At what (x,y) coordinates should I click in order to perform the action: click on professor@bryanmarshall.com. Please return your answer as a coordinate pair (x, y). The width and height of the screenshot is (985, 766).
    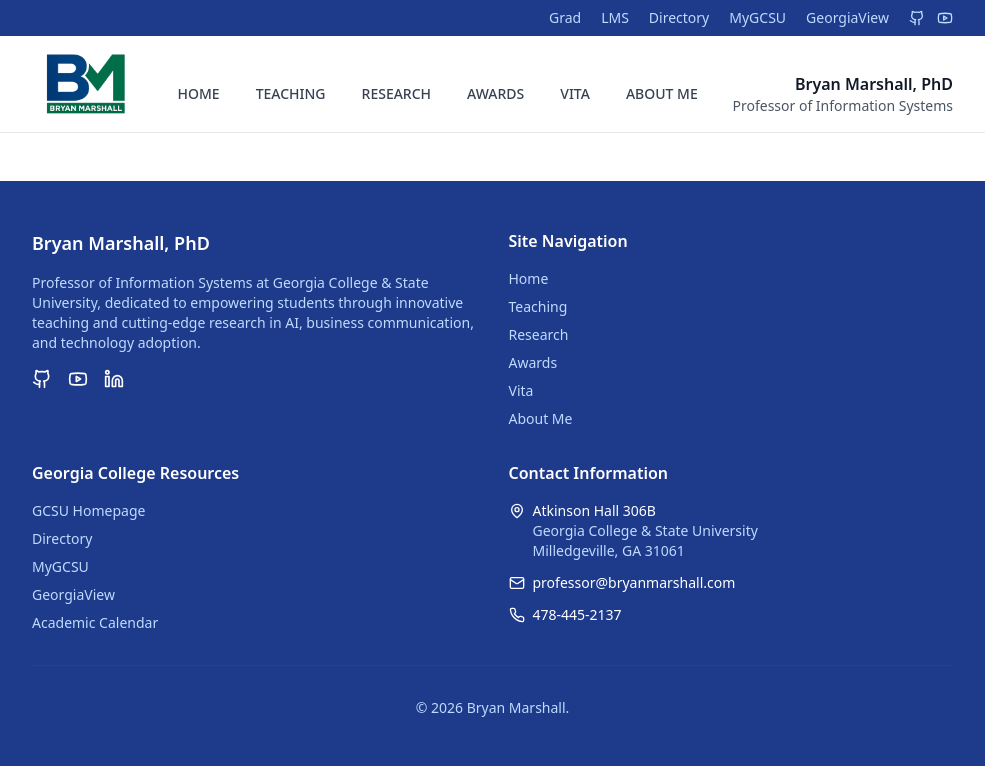
    Looking at the image, I should click on (634, 582).